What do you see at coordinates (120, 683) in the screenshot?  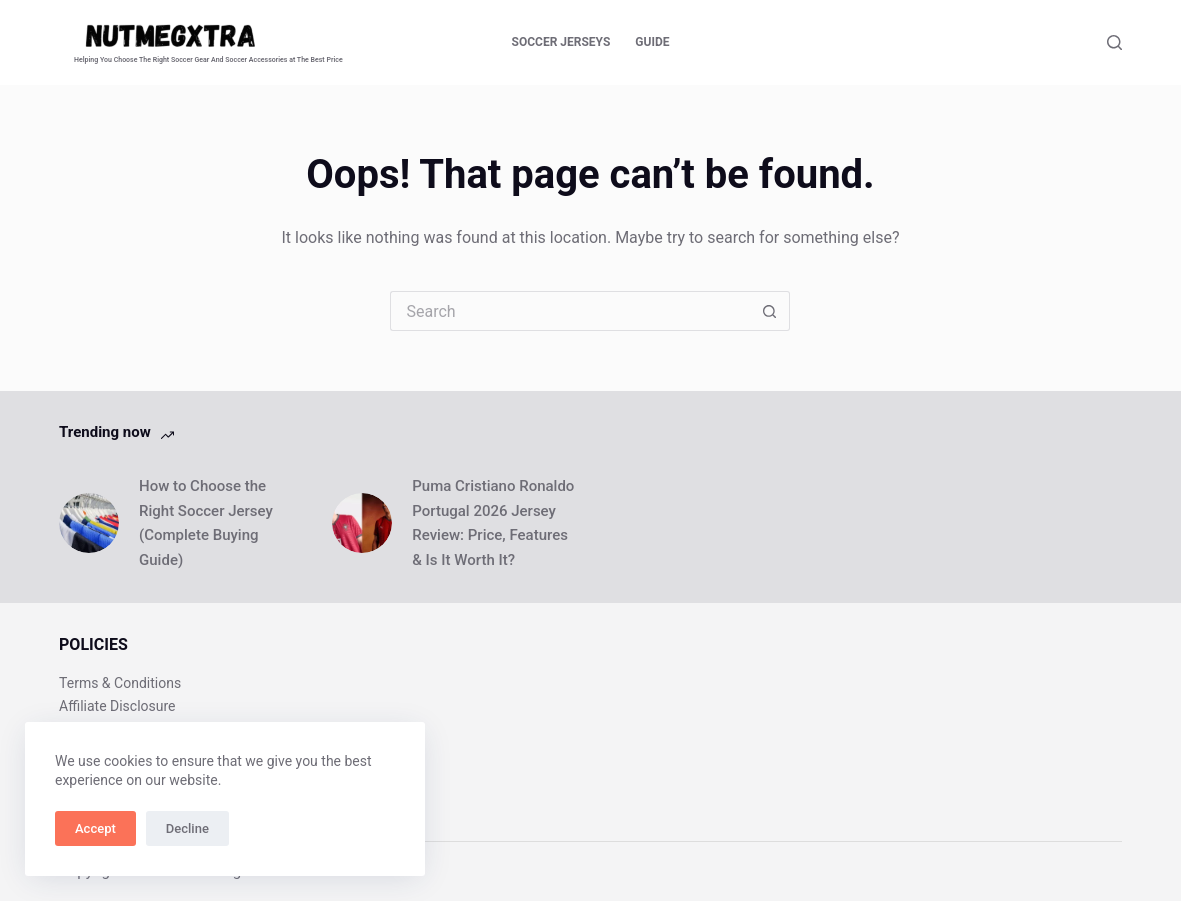 I see `Terms & Conditions` at bounding box center [120, 683].